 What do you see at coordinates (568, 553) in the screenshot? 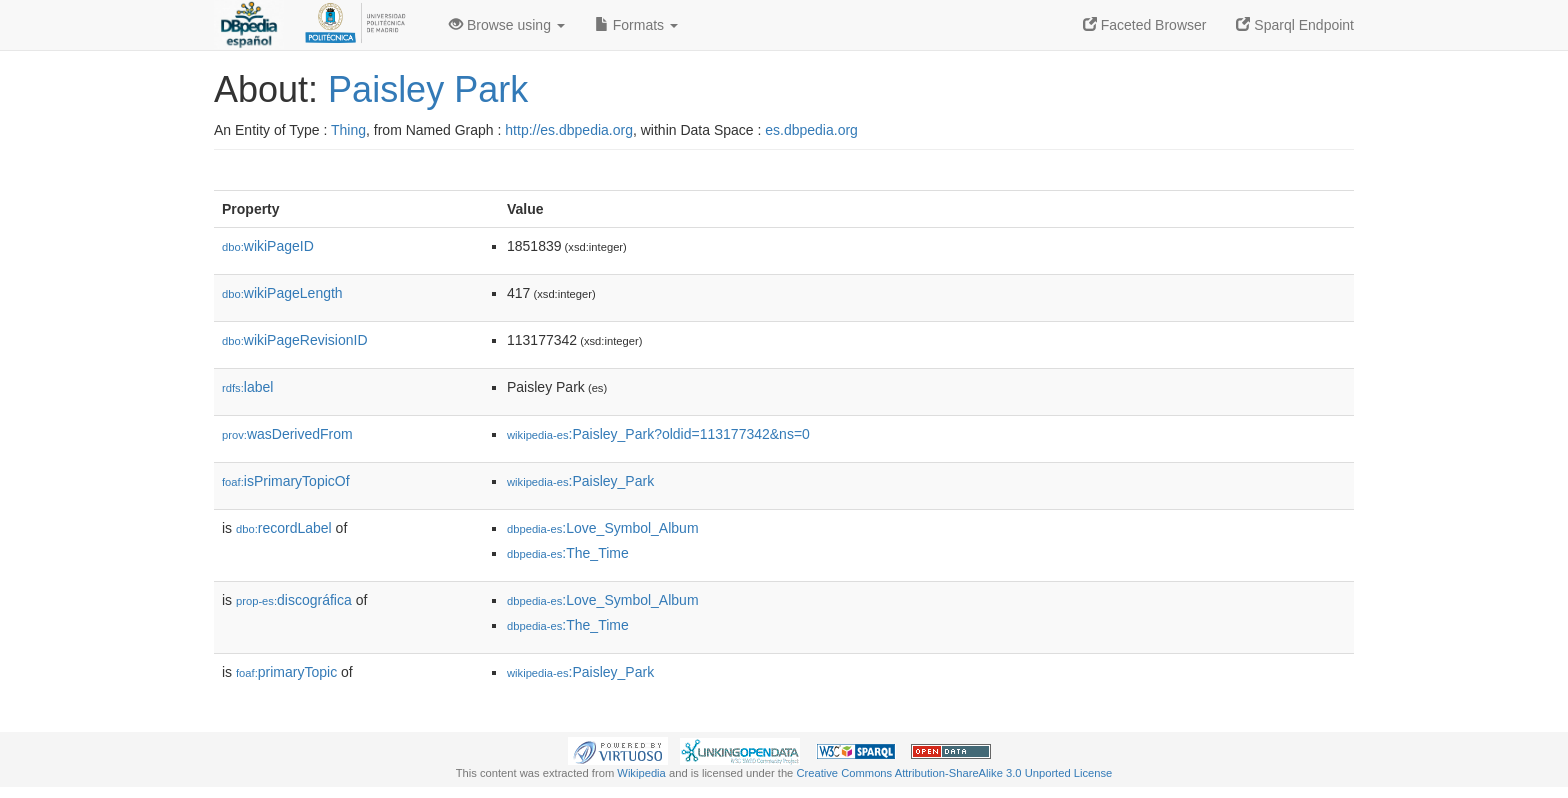
I see `:The_Time` at bounding box center [568, 553].